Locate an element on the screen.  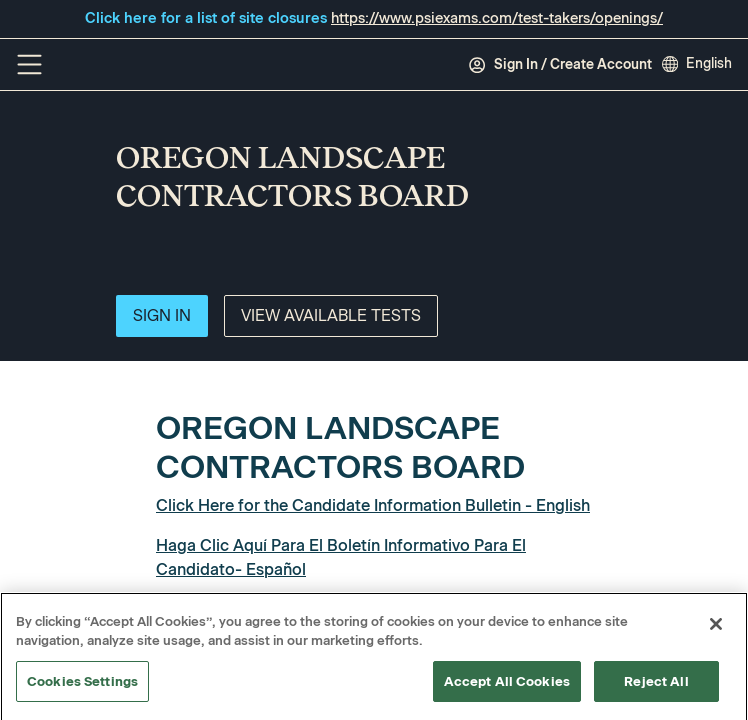
Click Here for the Candidate Information Bulletin - English is located at coordinates (373, 505).